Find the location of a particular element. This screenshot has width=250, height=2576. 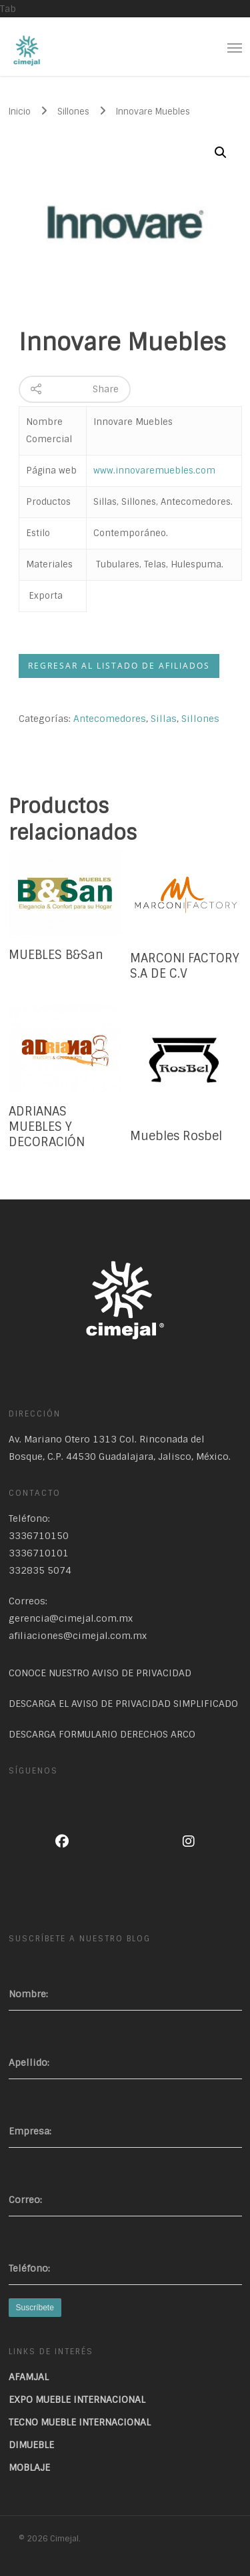

gerencia@cimejal.com.mx is located at coordinates (71, 1618).